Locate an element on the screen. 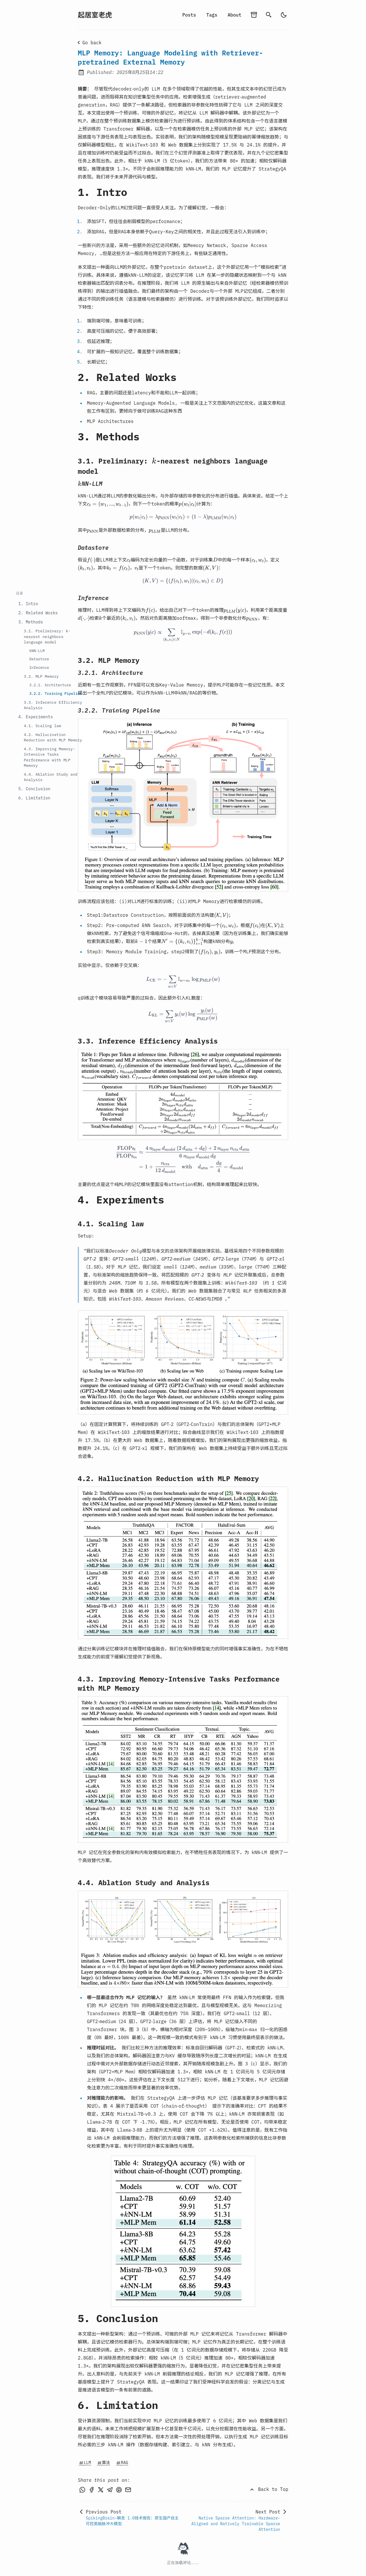 This screenshot has height=2576, width=366. Posts is located at coordinates (189, 15).